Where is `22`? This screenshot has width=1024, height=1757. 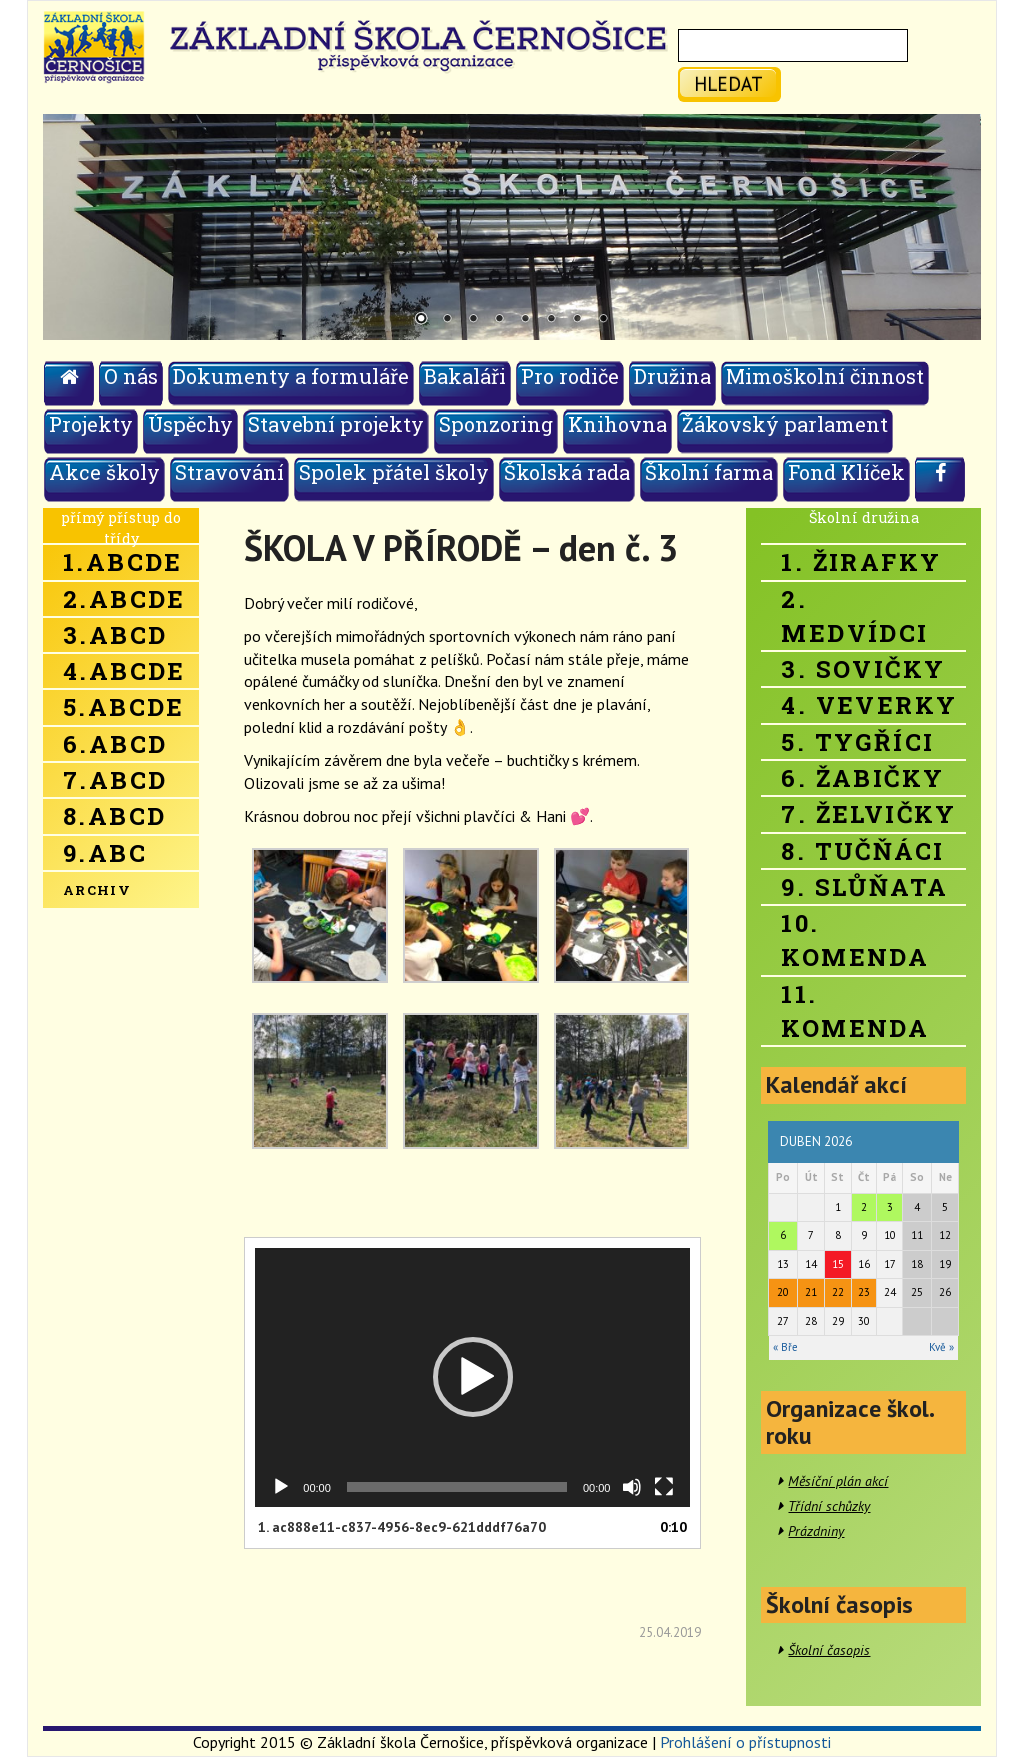
22 is located at coordinates (838, 1292).